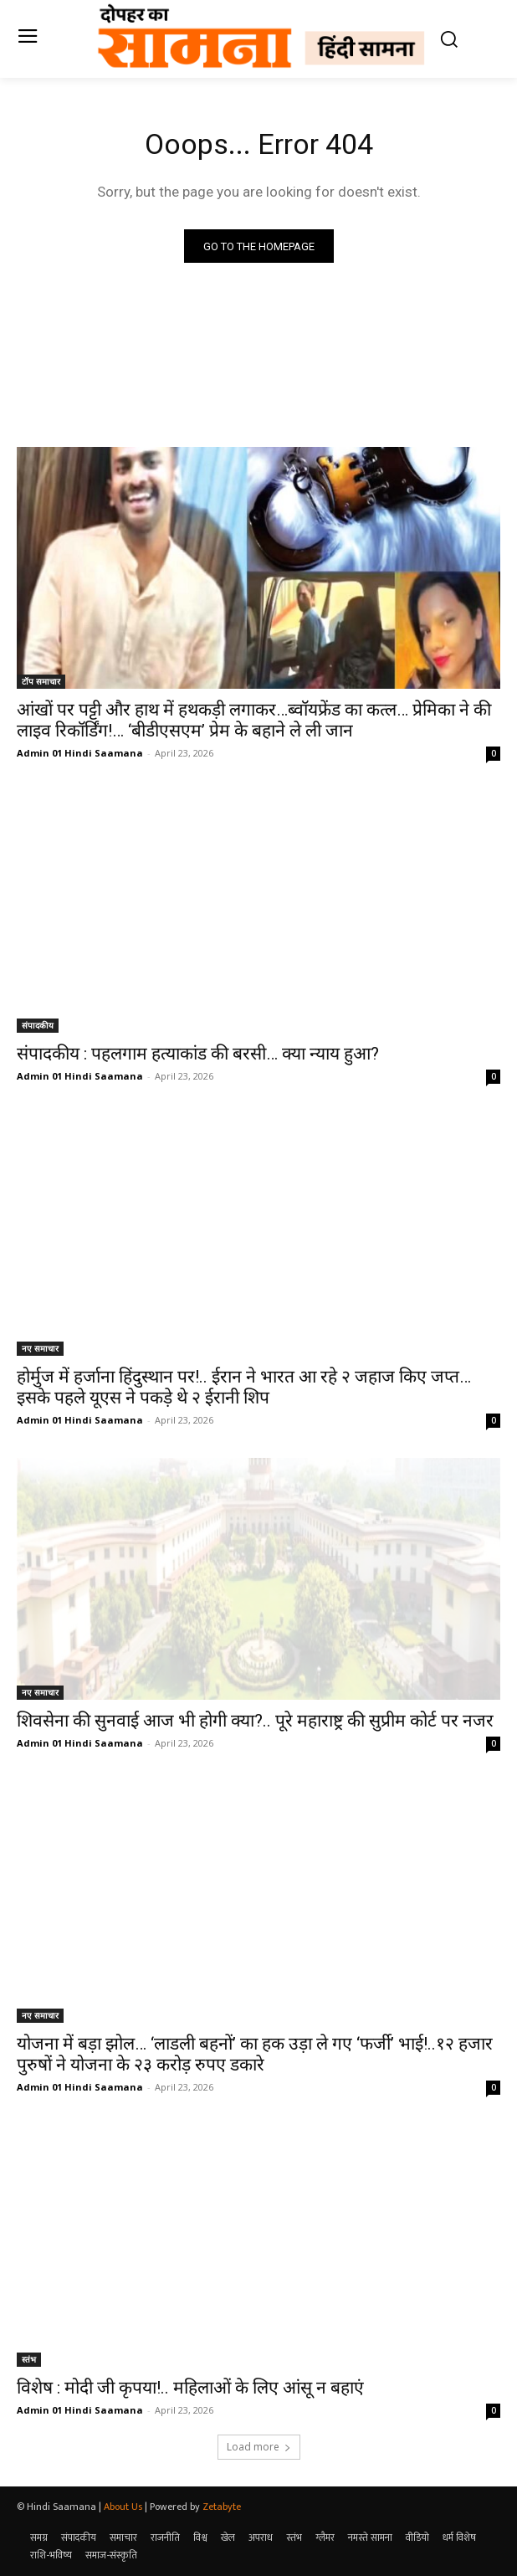  Describe the element at coordinates (123, 2506) in the screenshot. I see `About Us` at that location.